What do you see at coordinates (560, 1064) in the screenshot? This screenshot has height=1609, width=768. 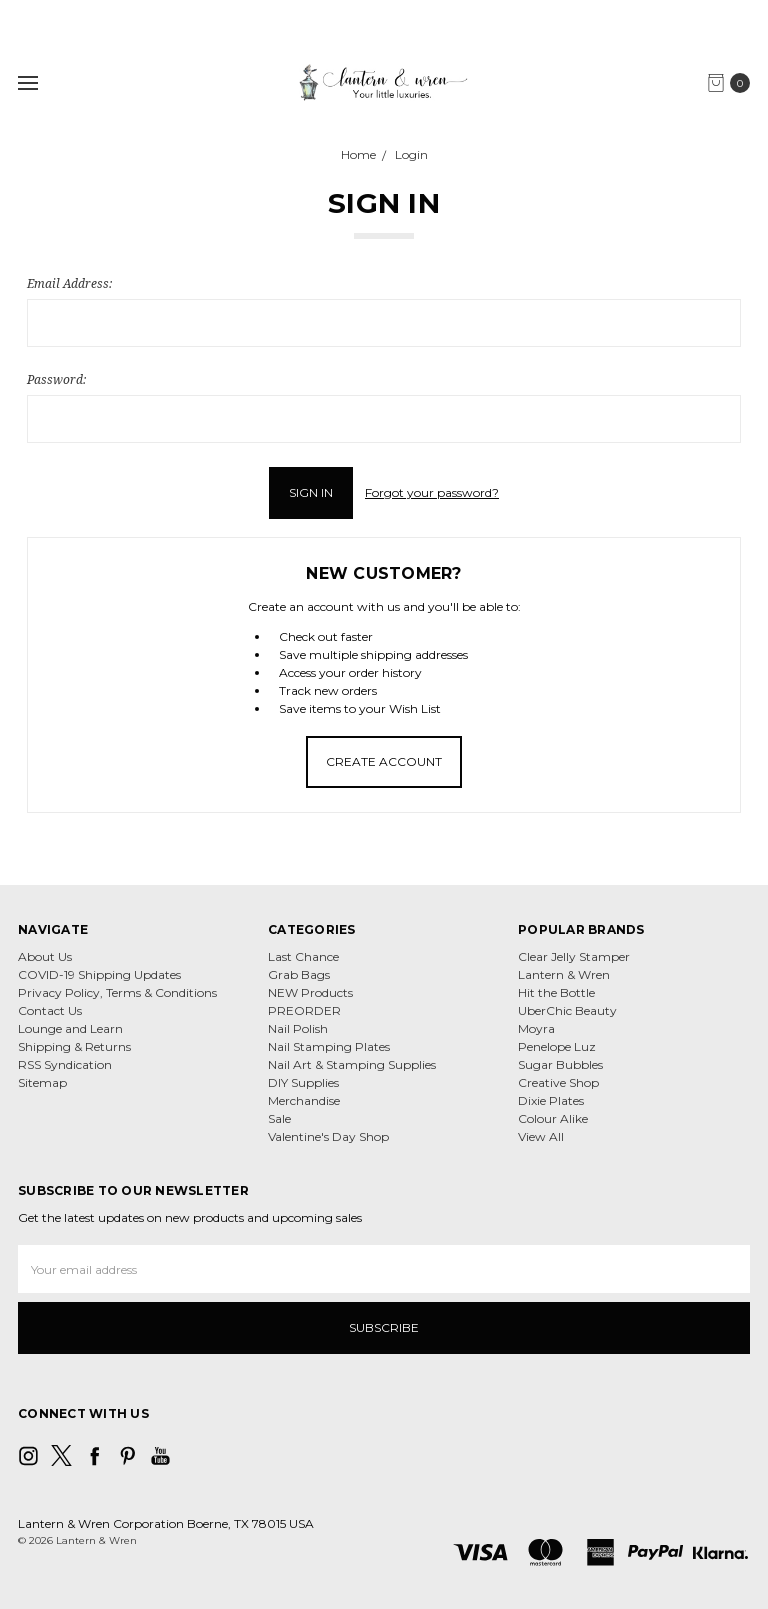 I see `Sugar Bubbles` at bounding box center [560, 1064].